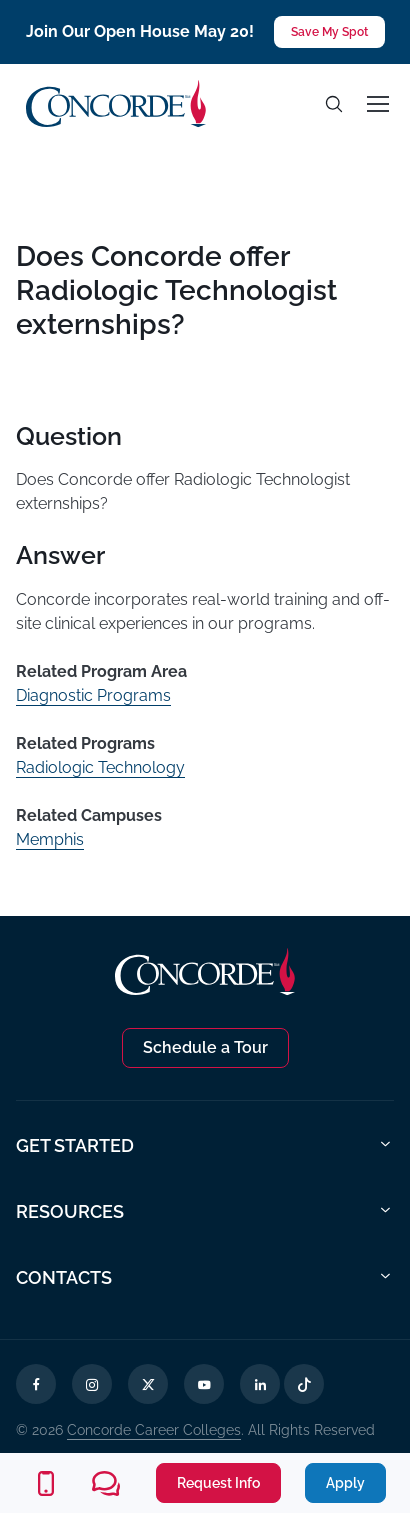 This screenshot has height=1513, width=410. I want to click on [Instagram Opens in a new tab], so click(92, 1384).